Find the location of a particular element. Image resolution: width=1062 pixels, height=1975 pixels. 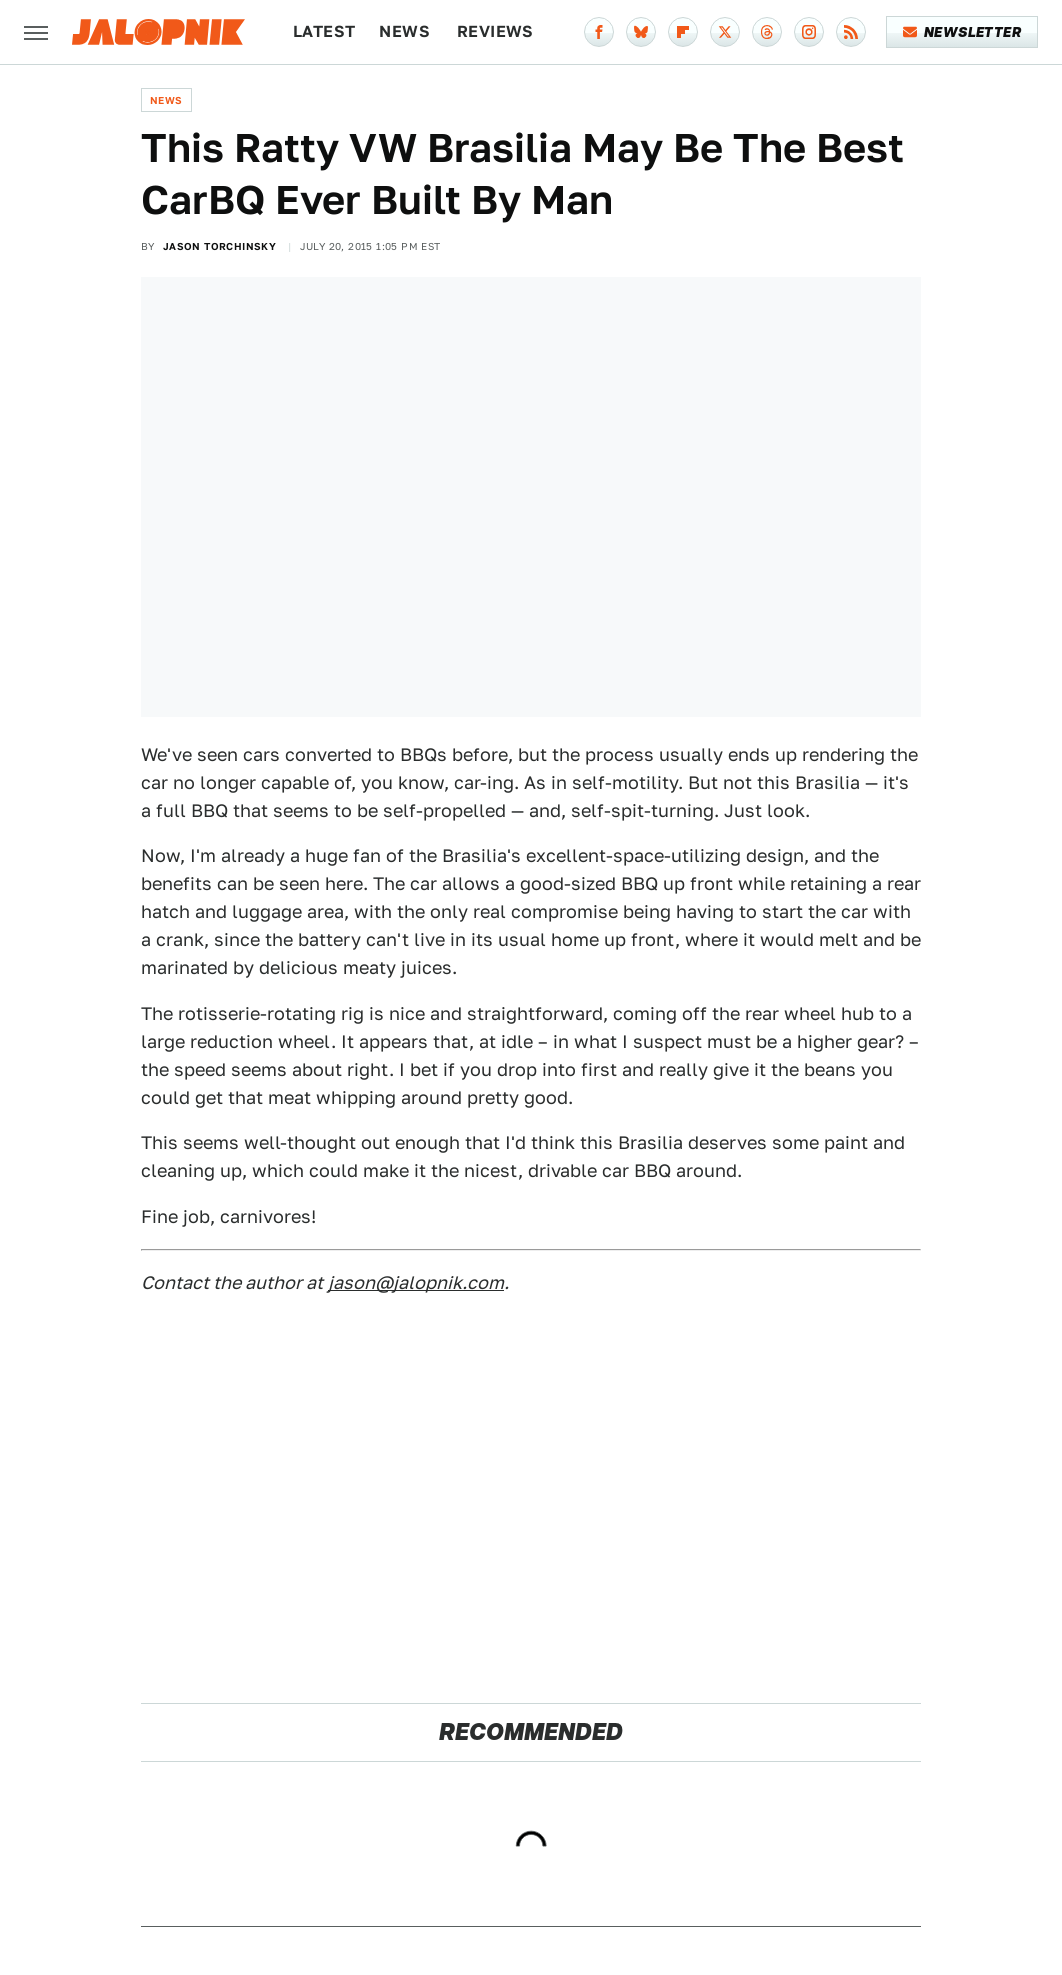

[Facebook] is located at coordinates (599, 32).